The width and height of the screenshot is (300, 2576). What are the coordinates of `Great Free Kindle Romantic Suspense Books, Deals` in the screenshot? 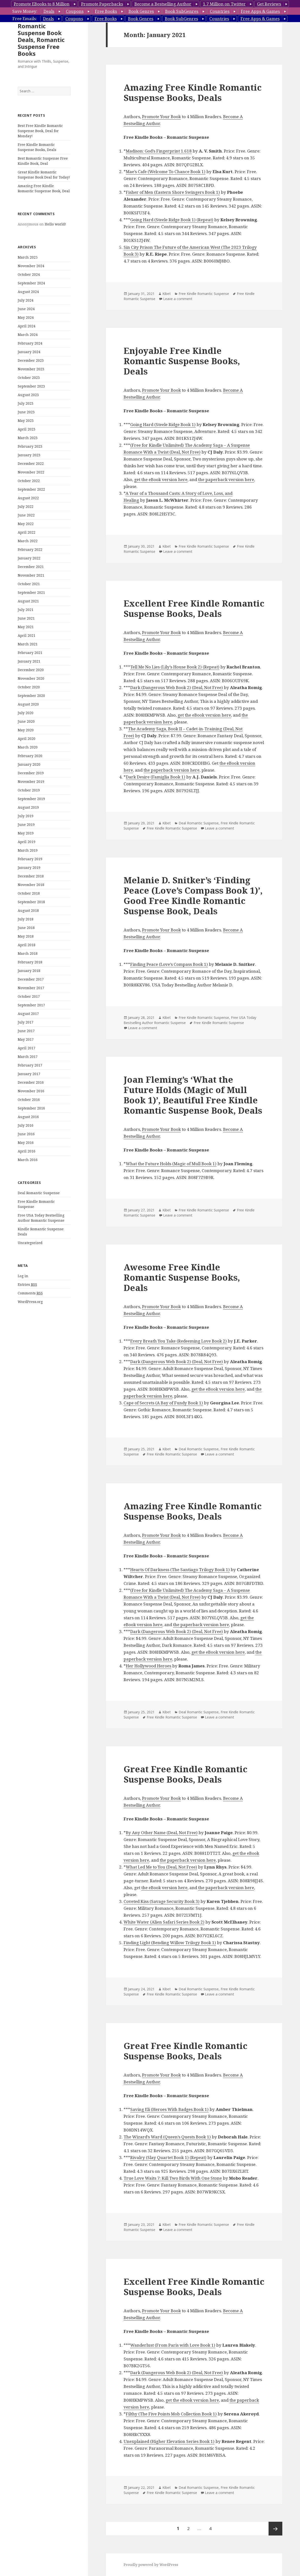 It's located at (185, 1774).